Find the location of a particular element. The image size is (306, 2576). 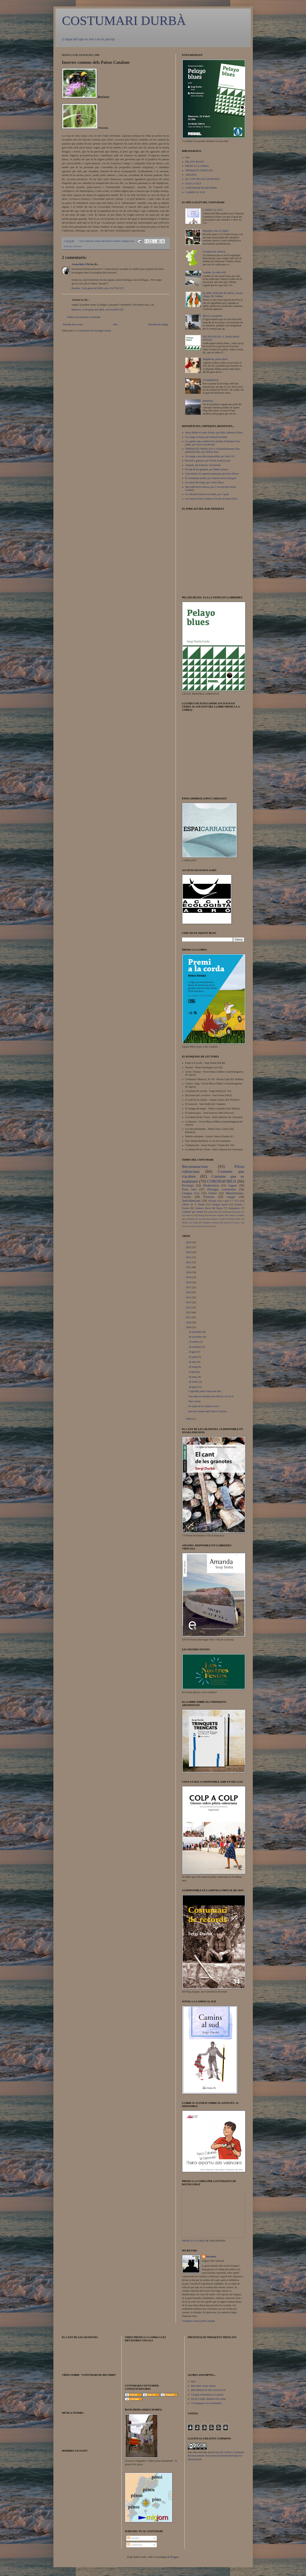

Harry Haller al carrer Pelayo, per Rafa Lahuerta Yúfera is located at coordinates (214, 432).